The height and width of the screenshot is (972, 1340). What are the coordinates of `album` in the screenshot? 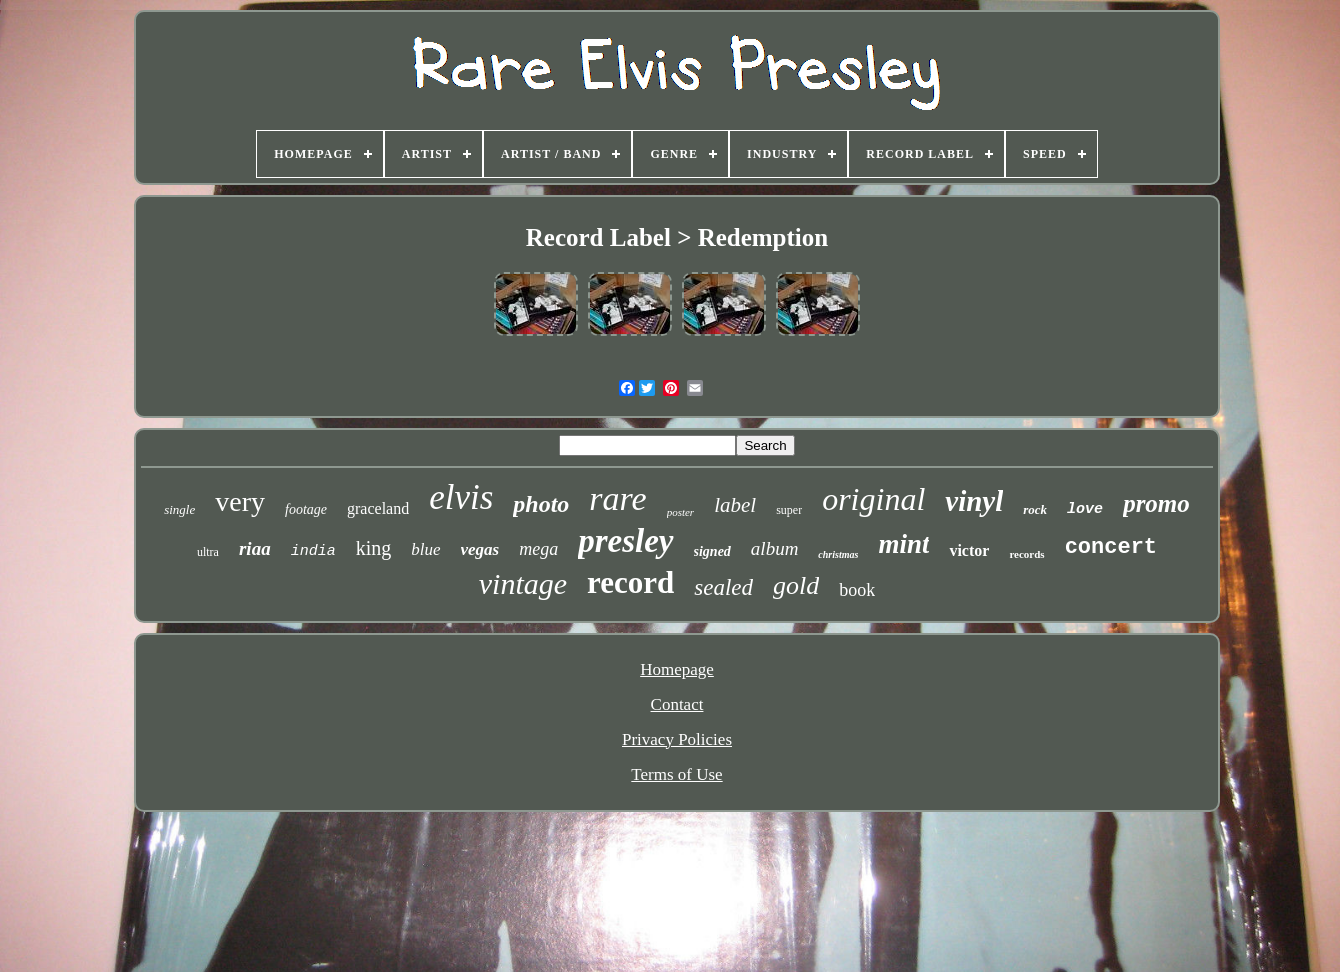 It's located at (775, 548).